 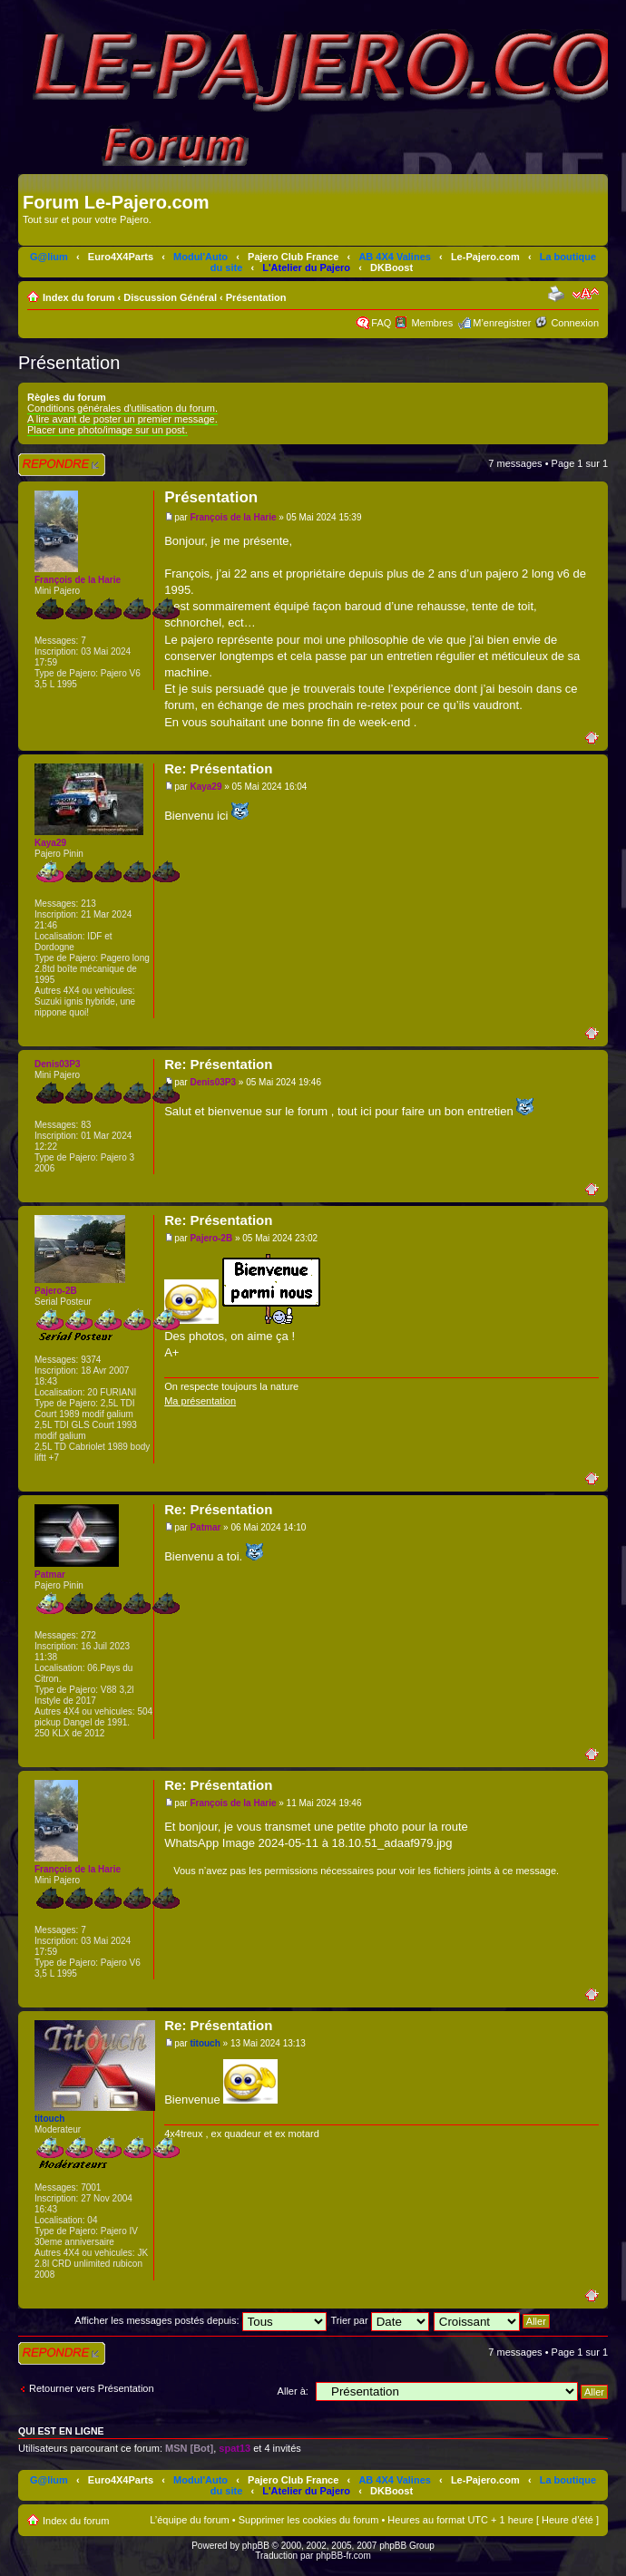 What do you see at coordinates (122, 408) in the screenshot?
I see `Conditions générales d'utilisation du forum.` at bounding box center [122, 408].